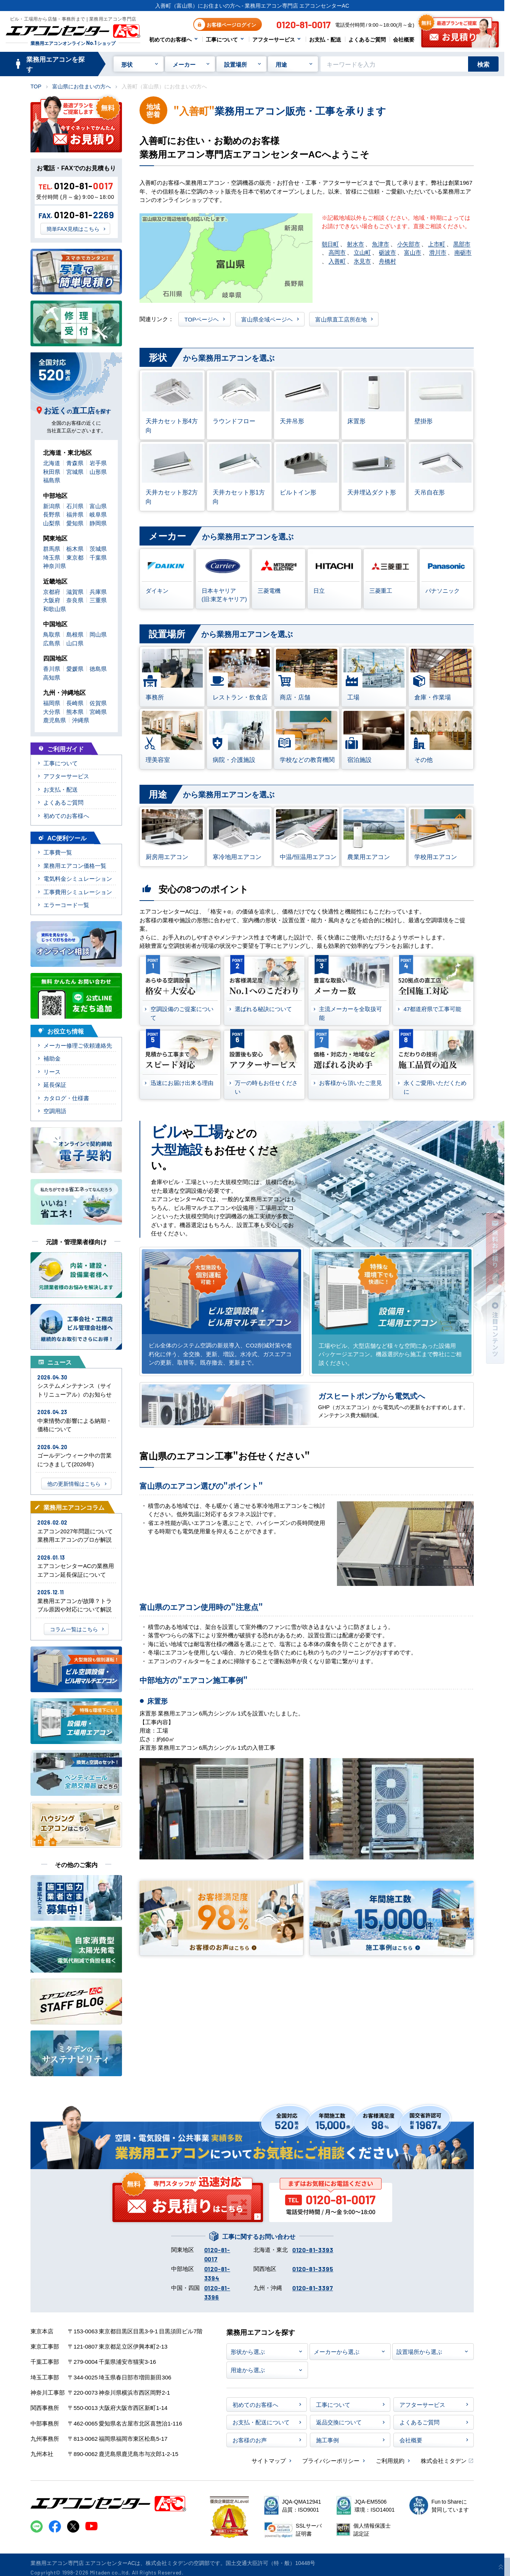 The image size is (510, 2576). Describe the element at coordinates (273, 39) in the screenshot. I see `アフターサービス` at that location.